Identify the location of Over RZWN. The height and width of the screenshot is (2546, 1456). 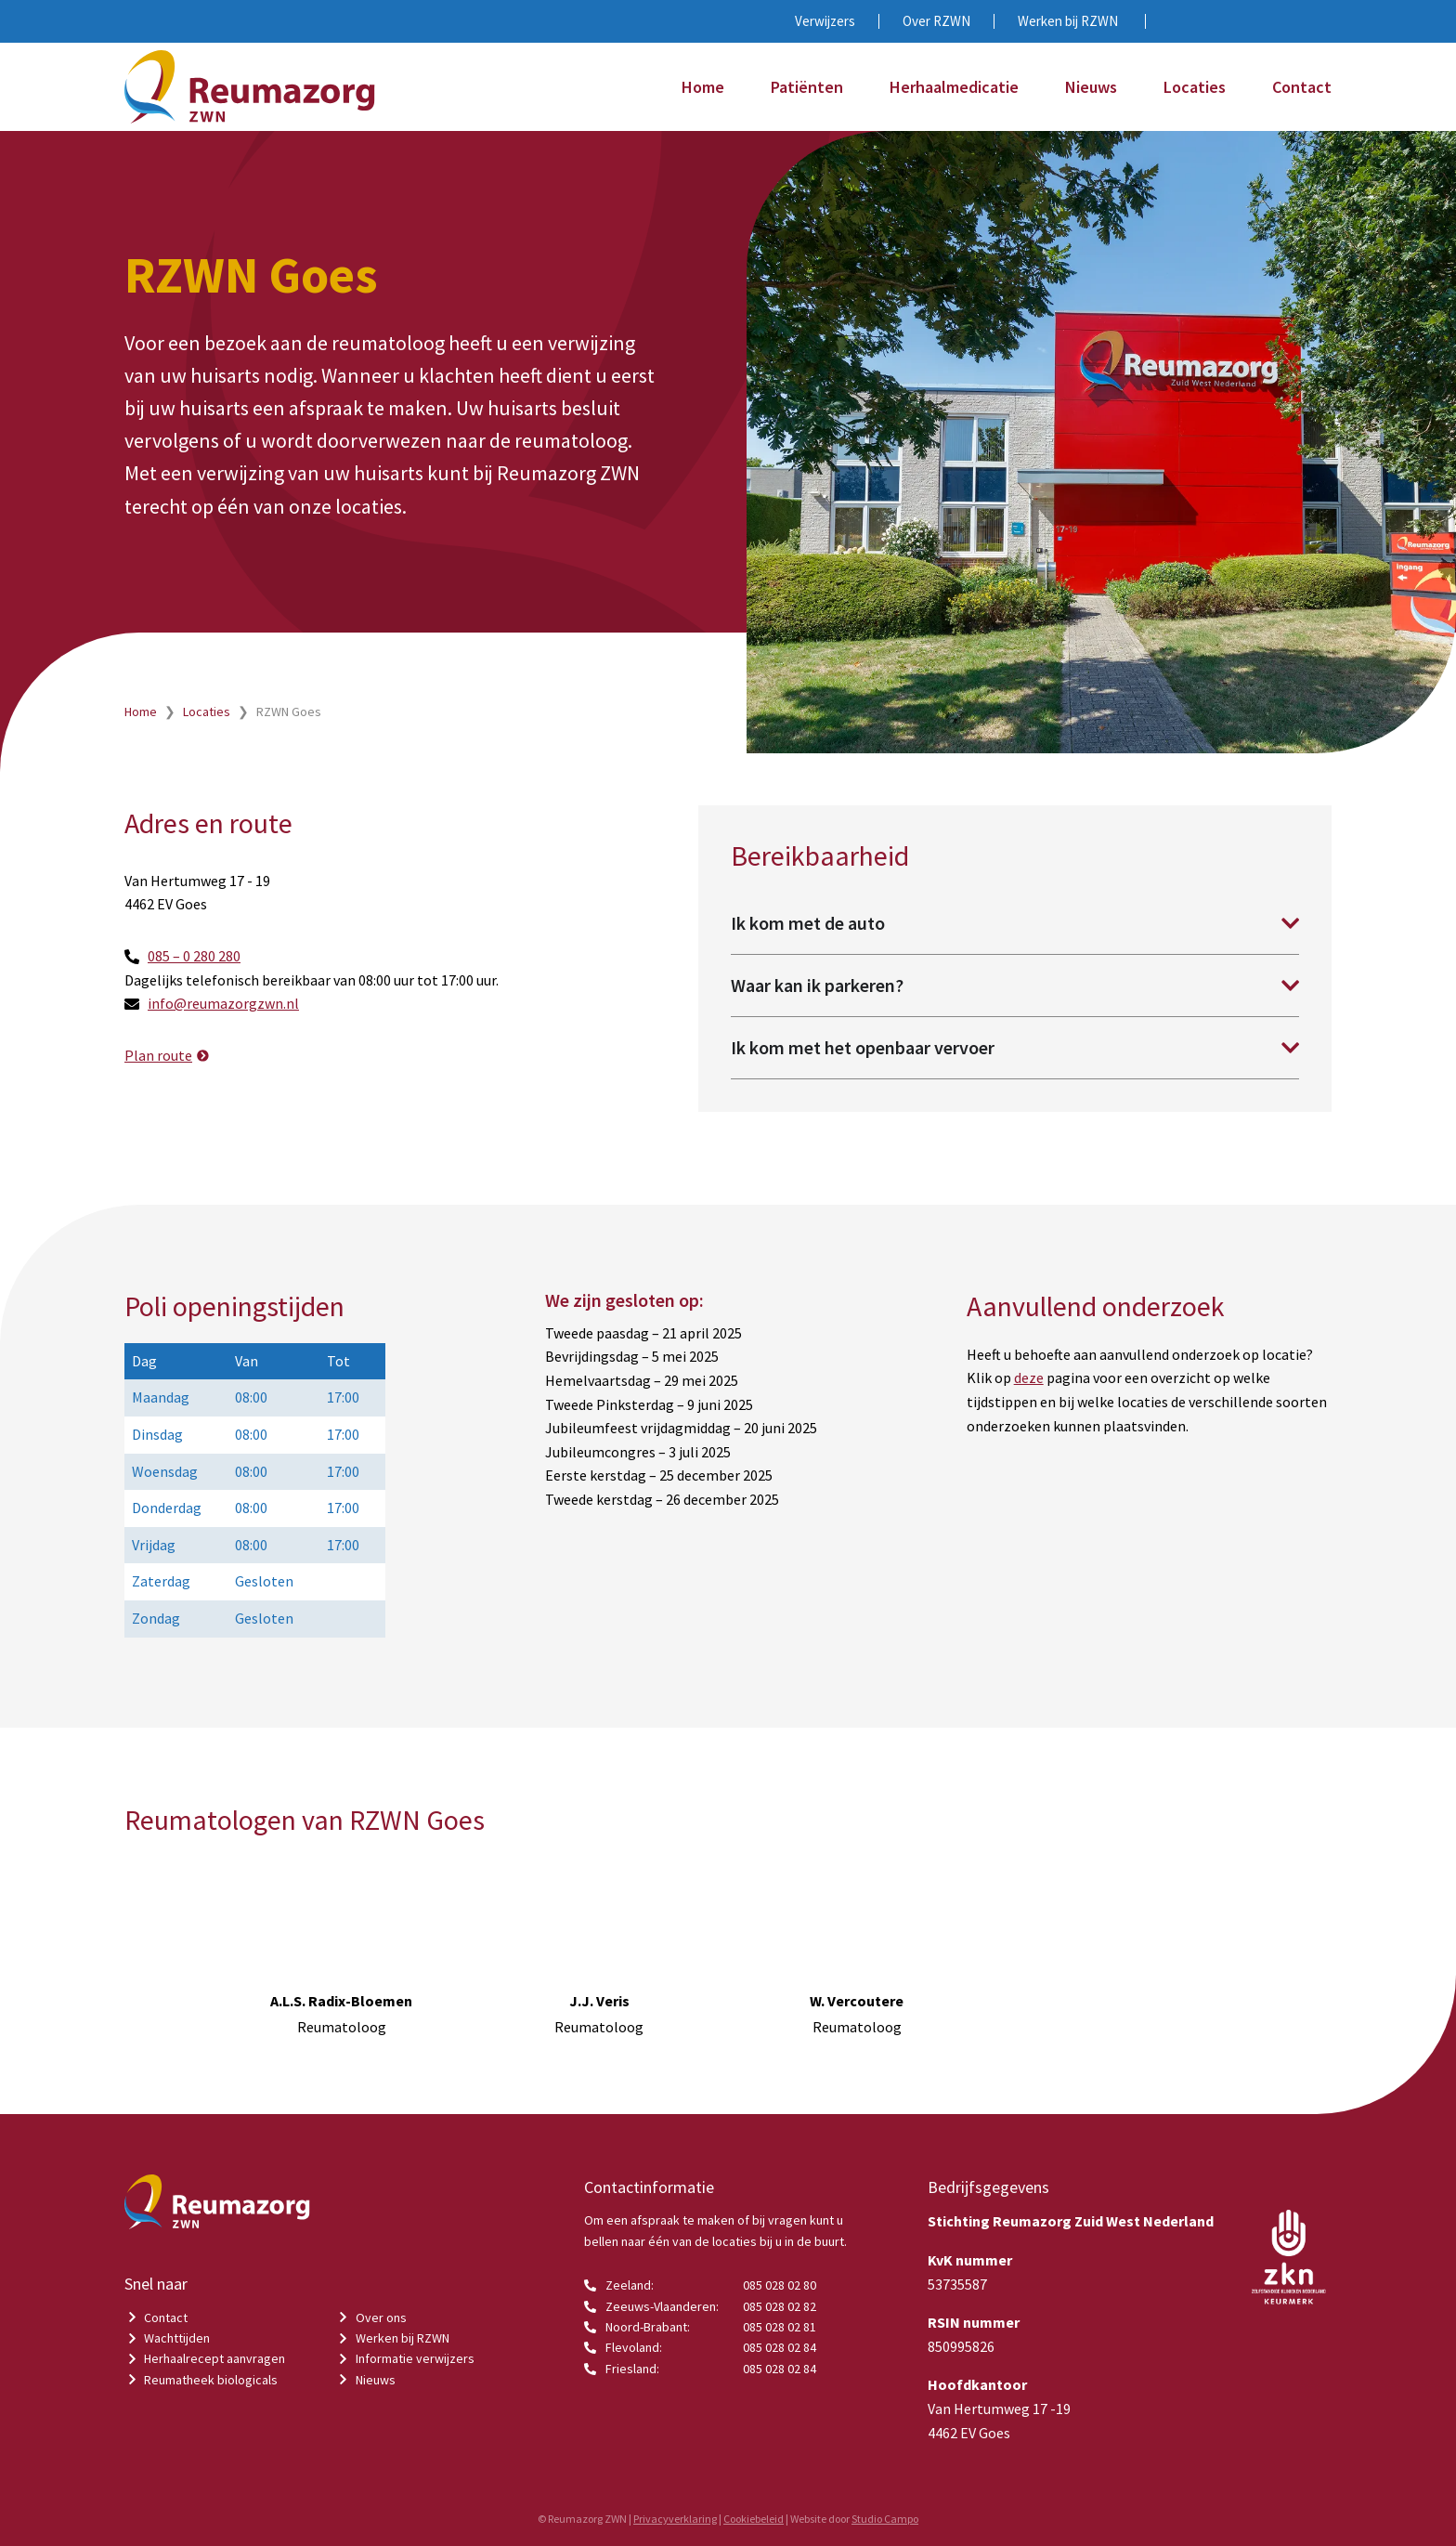
(936, 21).